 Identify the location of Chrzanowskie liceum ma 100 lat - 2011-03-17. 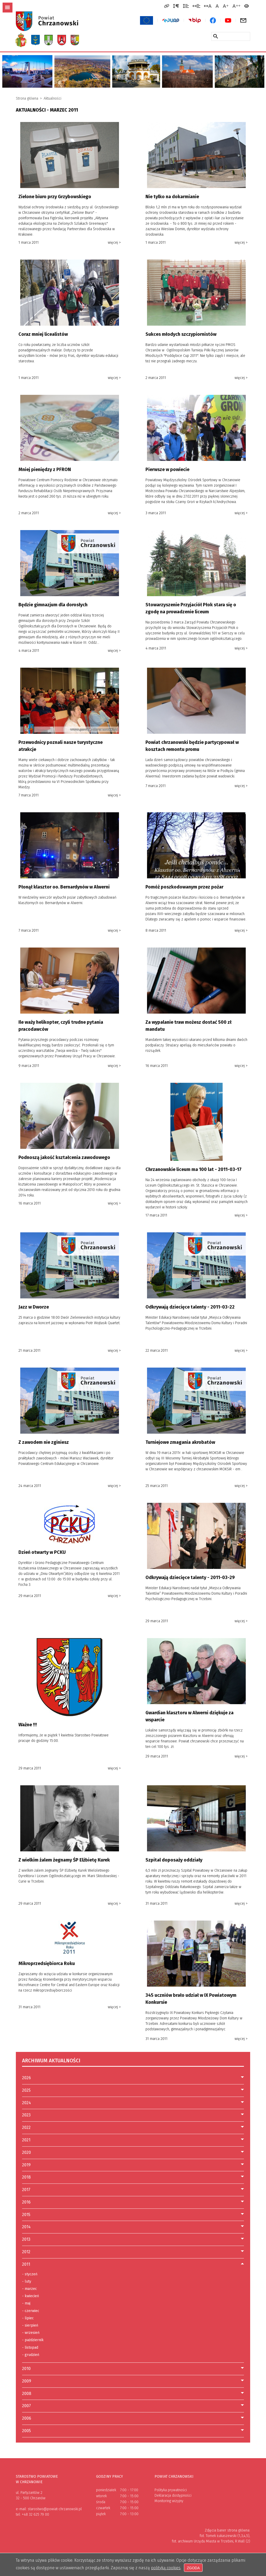
(193, 1169).